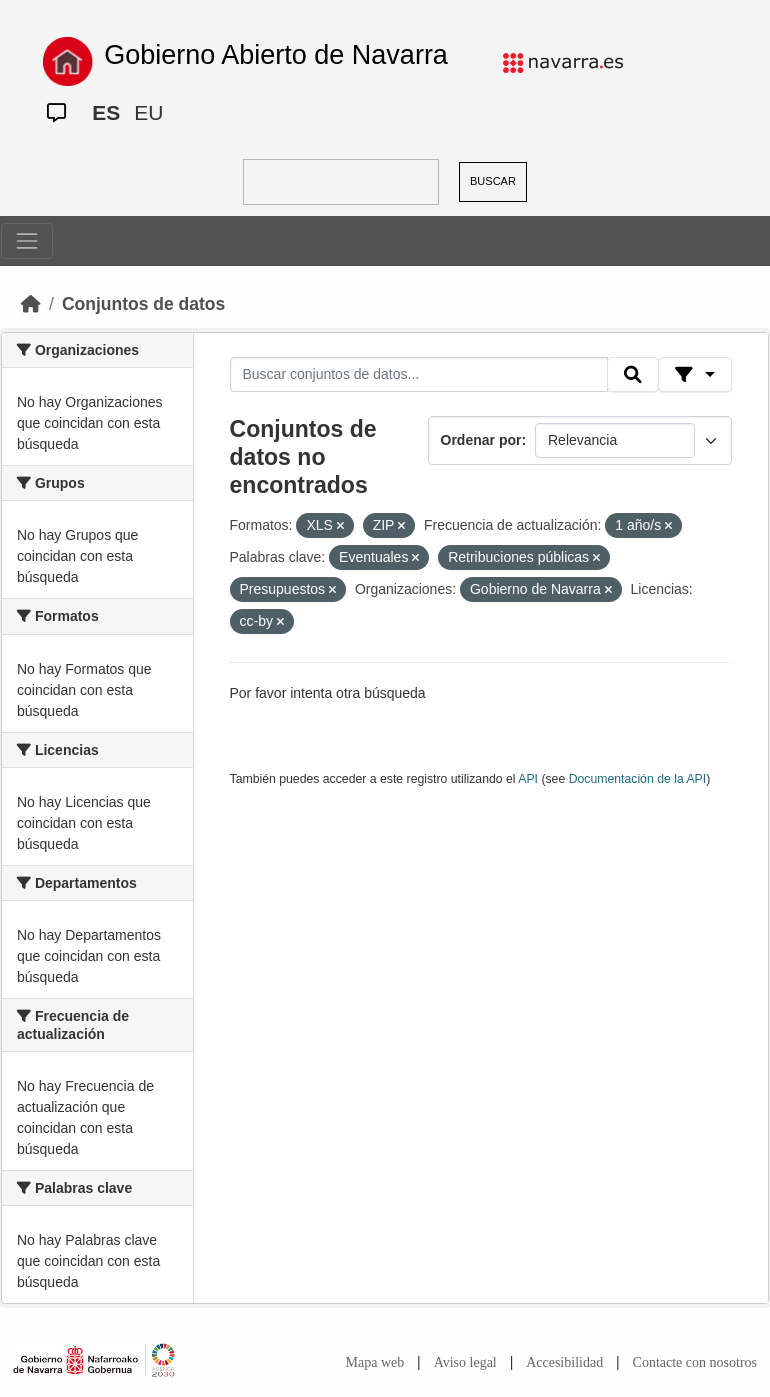  What do you see at coordinates (465, 1362) in the screenshot?
I see `Aviso legal` at bounding box center [465, 1362].